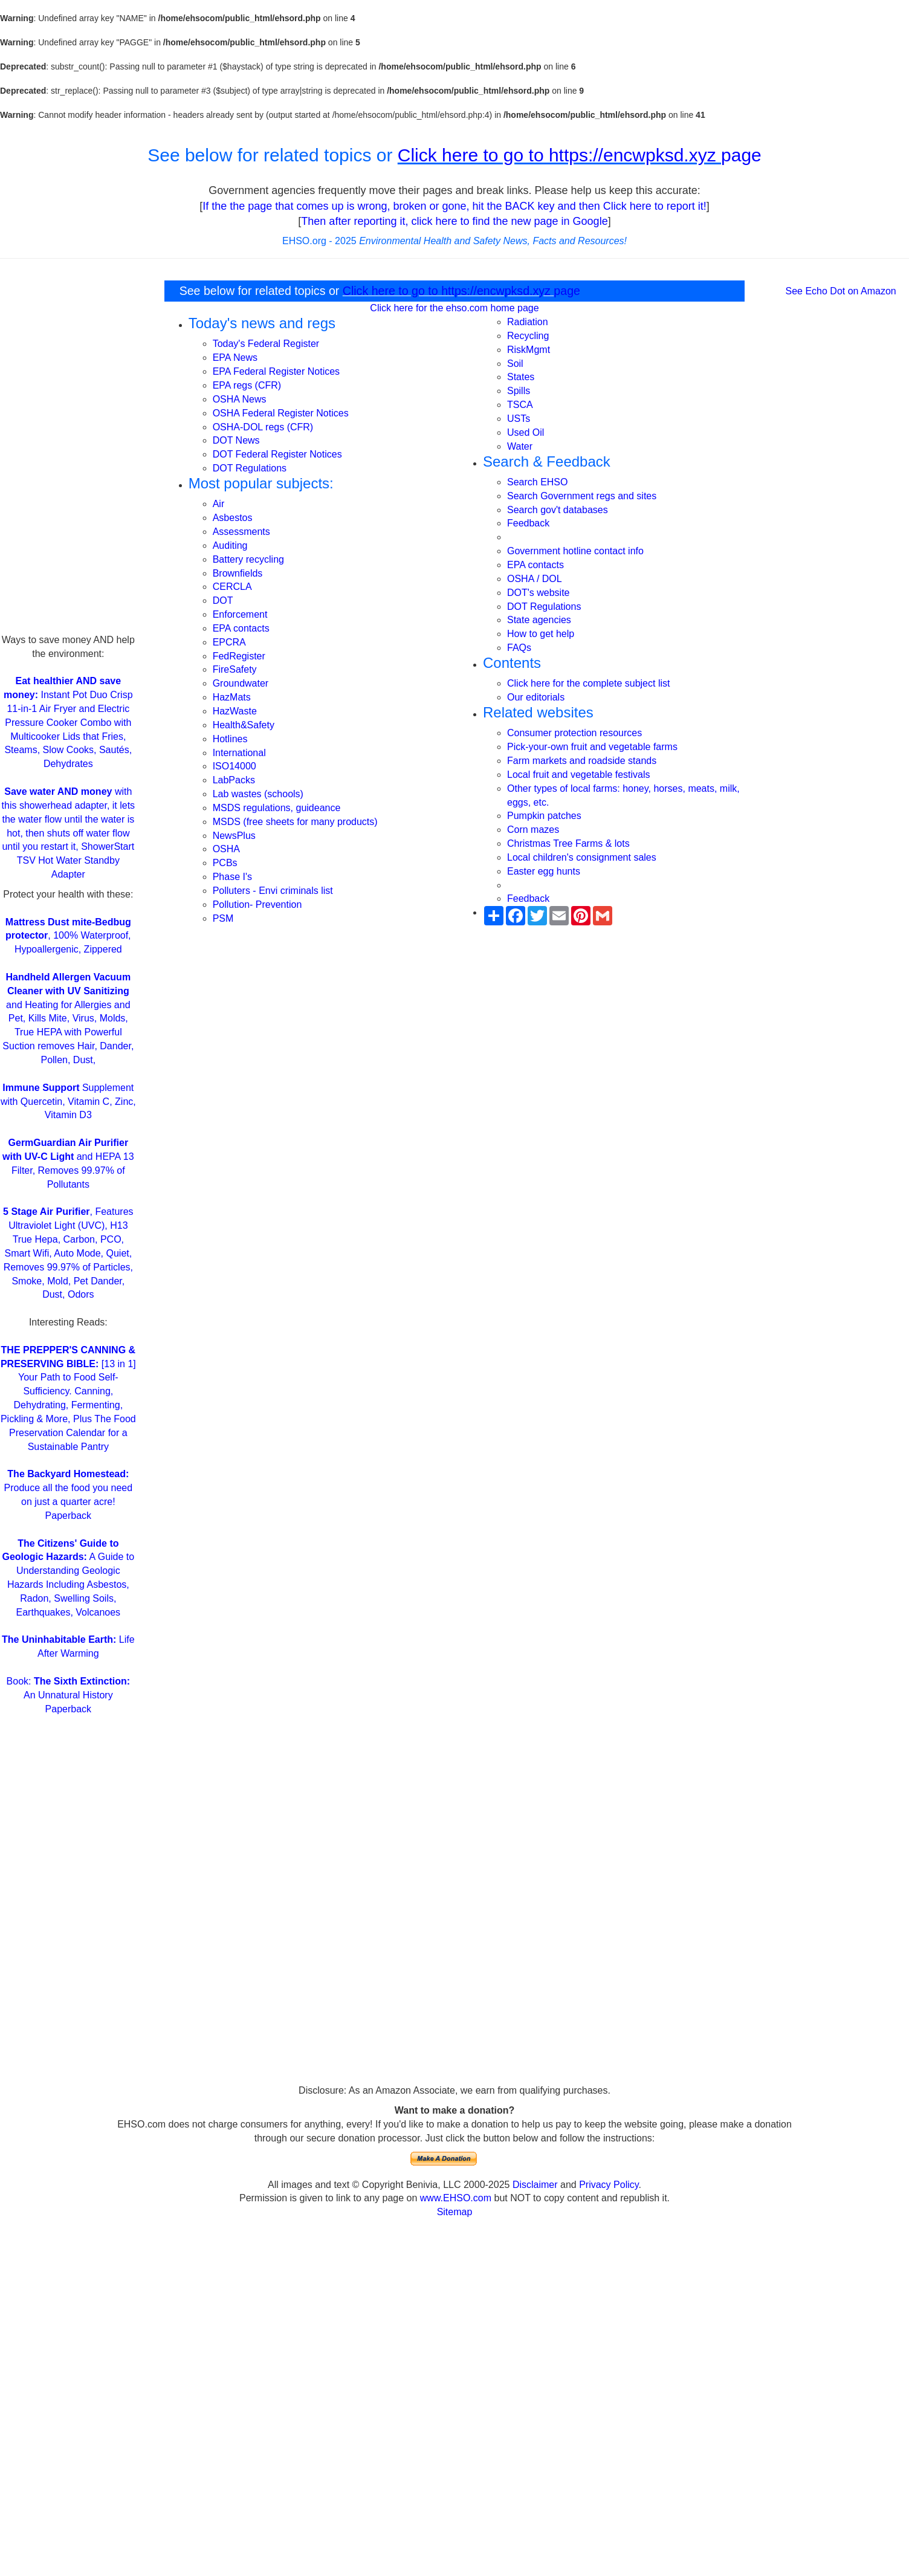  Describe the element at coordinates (241, 531) in the screenshot. I see `Assessments` at that location.